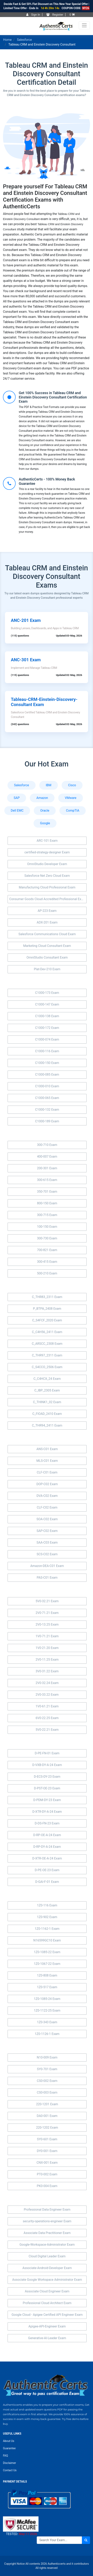 The height and width of the screenshot is (2576, 93). What do you see at coordinates (53, 397) in the screenshot?
I see `Get 100% Success in Tableau CRM and Einstein Discovery Consultant Certification Exam` at bounding box center [53, 397].